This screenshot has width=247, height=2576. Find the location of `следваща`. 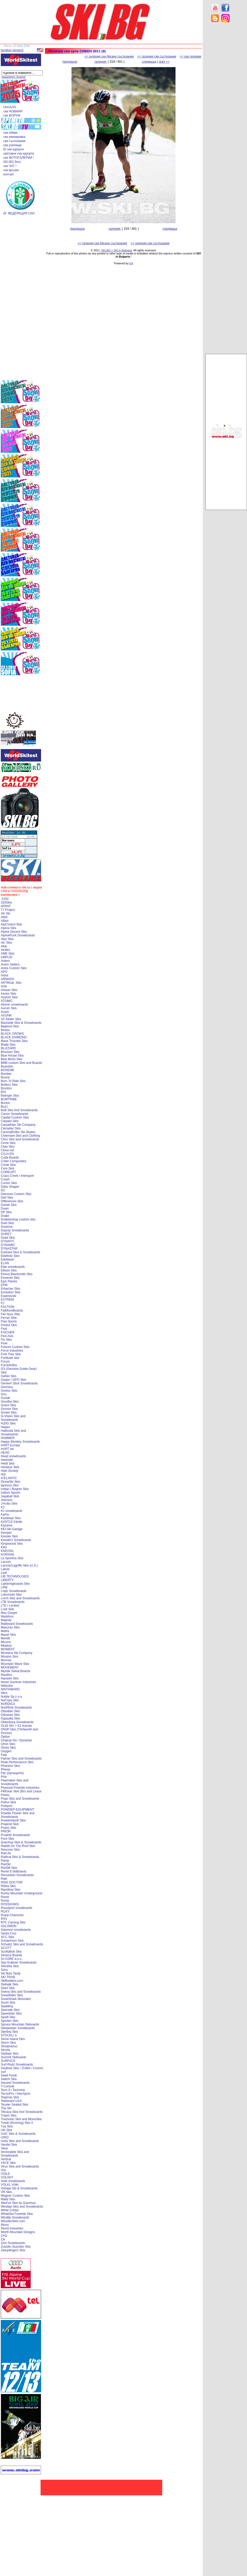

следваща is located at coordinates (149, 61).